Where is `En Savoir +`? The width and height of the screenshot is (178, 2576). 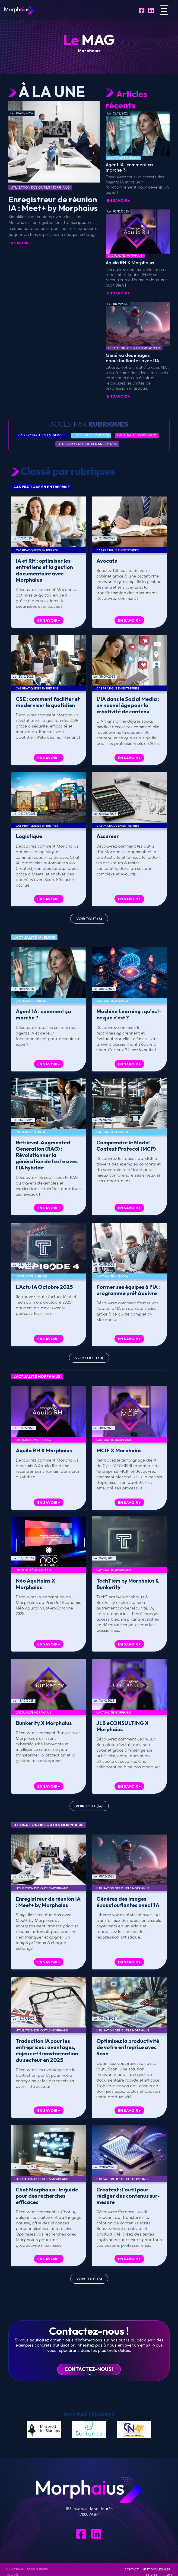 En Savoir + is located at coordinates (19, 238).